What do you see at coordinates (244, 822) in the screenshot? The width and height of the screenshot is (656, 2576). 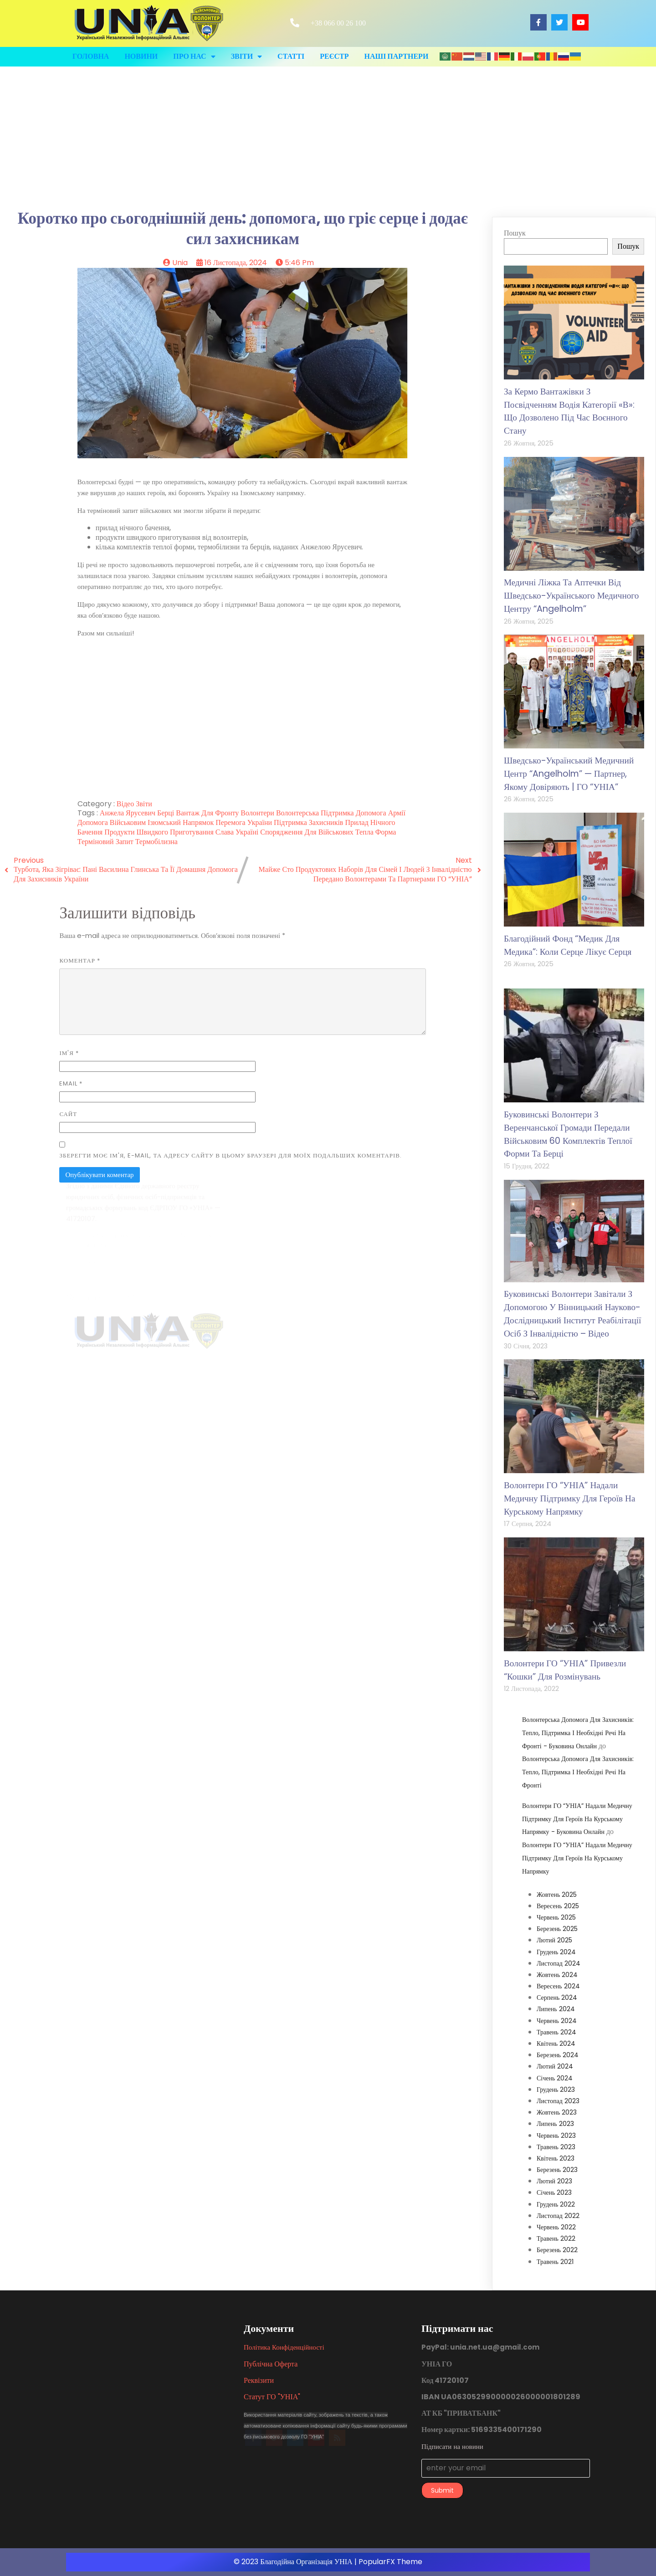 I see `перемога України` at bounding box center [244, 822].